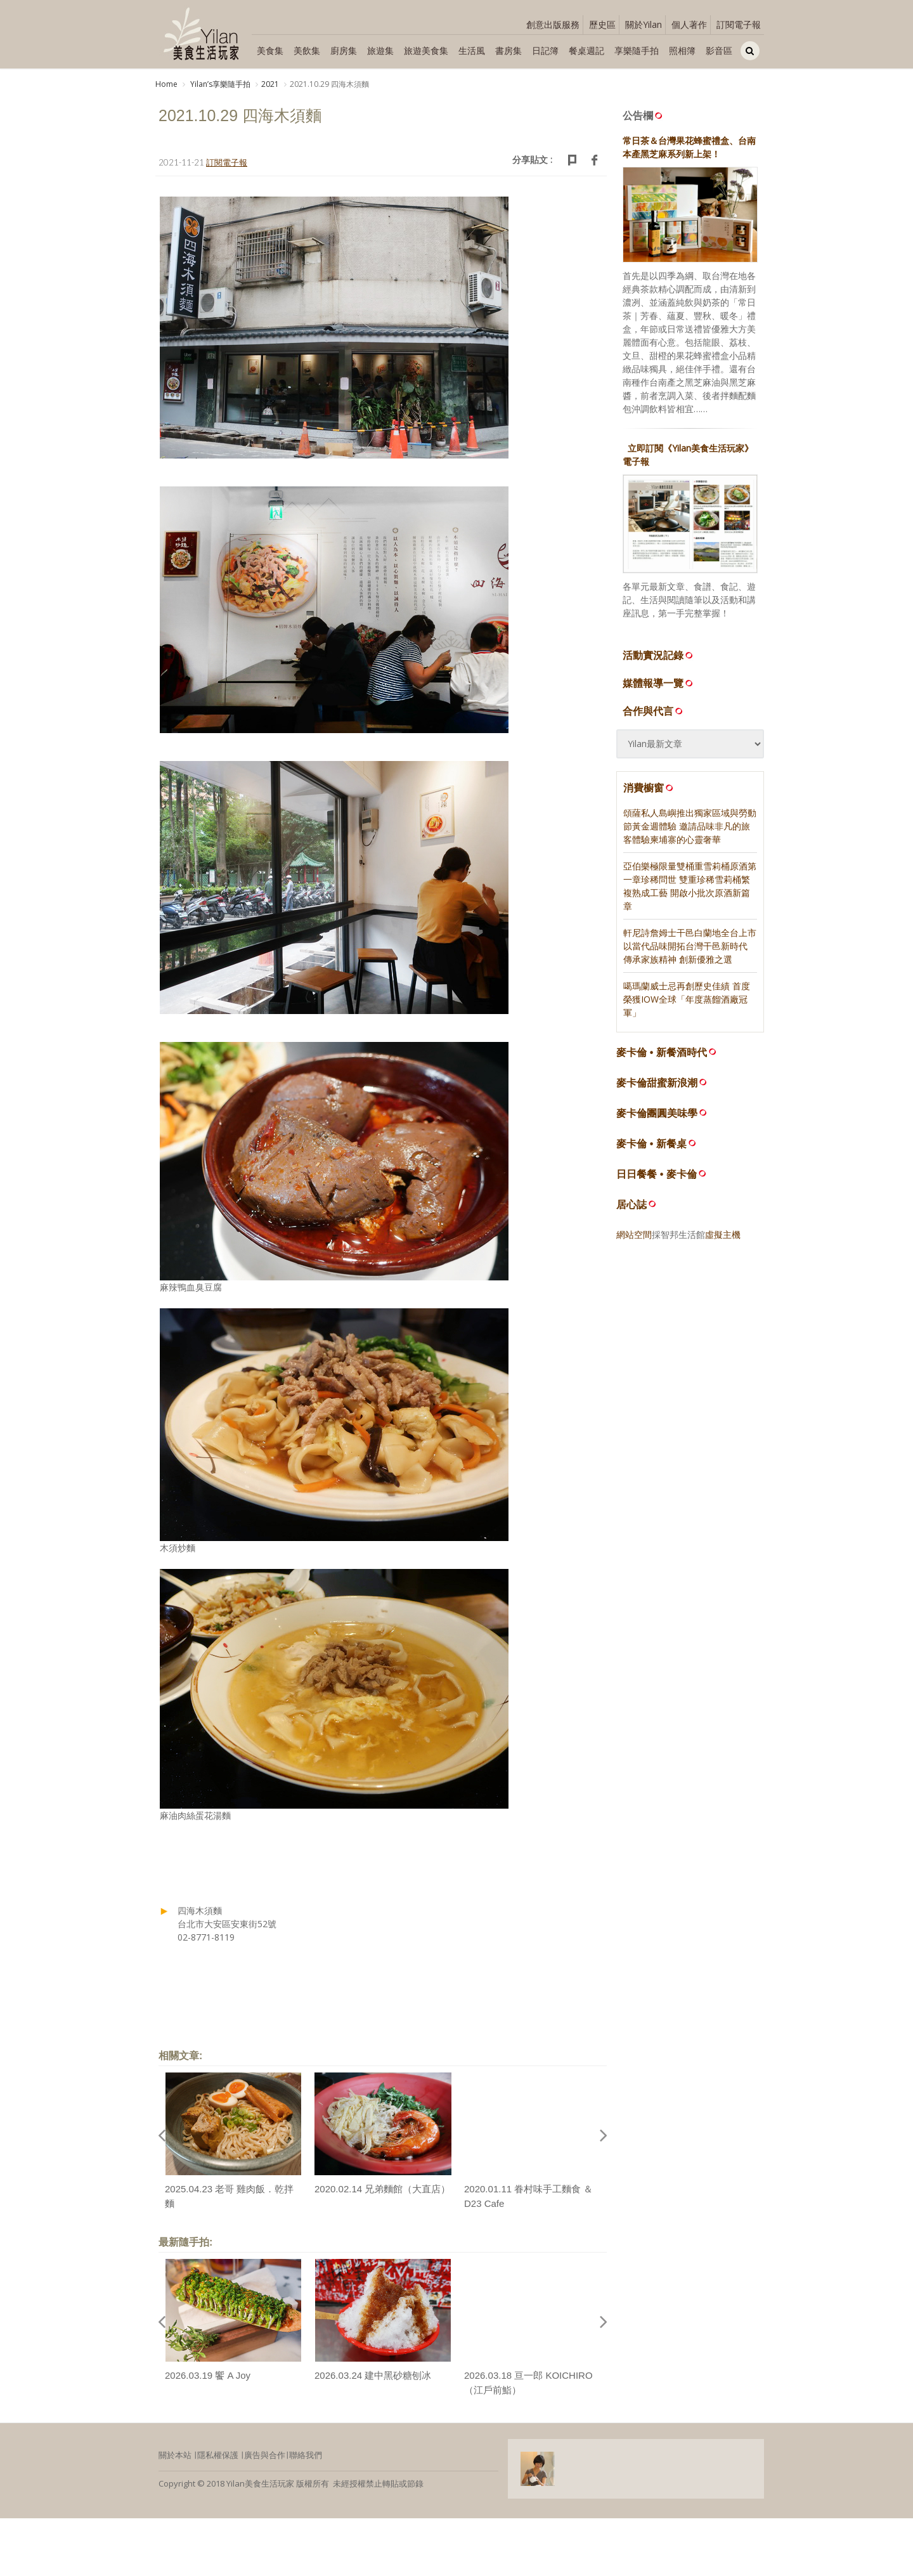 The height and width of the screenshot is (2576, 913). What do you see at coordinates (380, 50) in the screenshot?
I see `旅遊集` at bounding box center [380, 50].